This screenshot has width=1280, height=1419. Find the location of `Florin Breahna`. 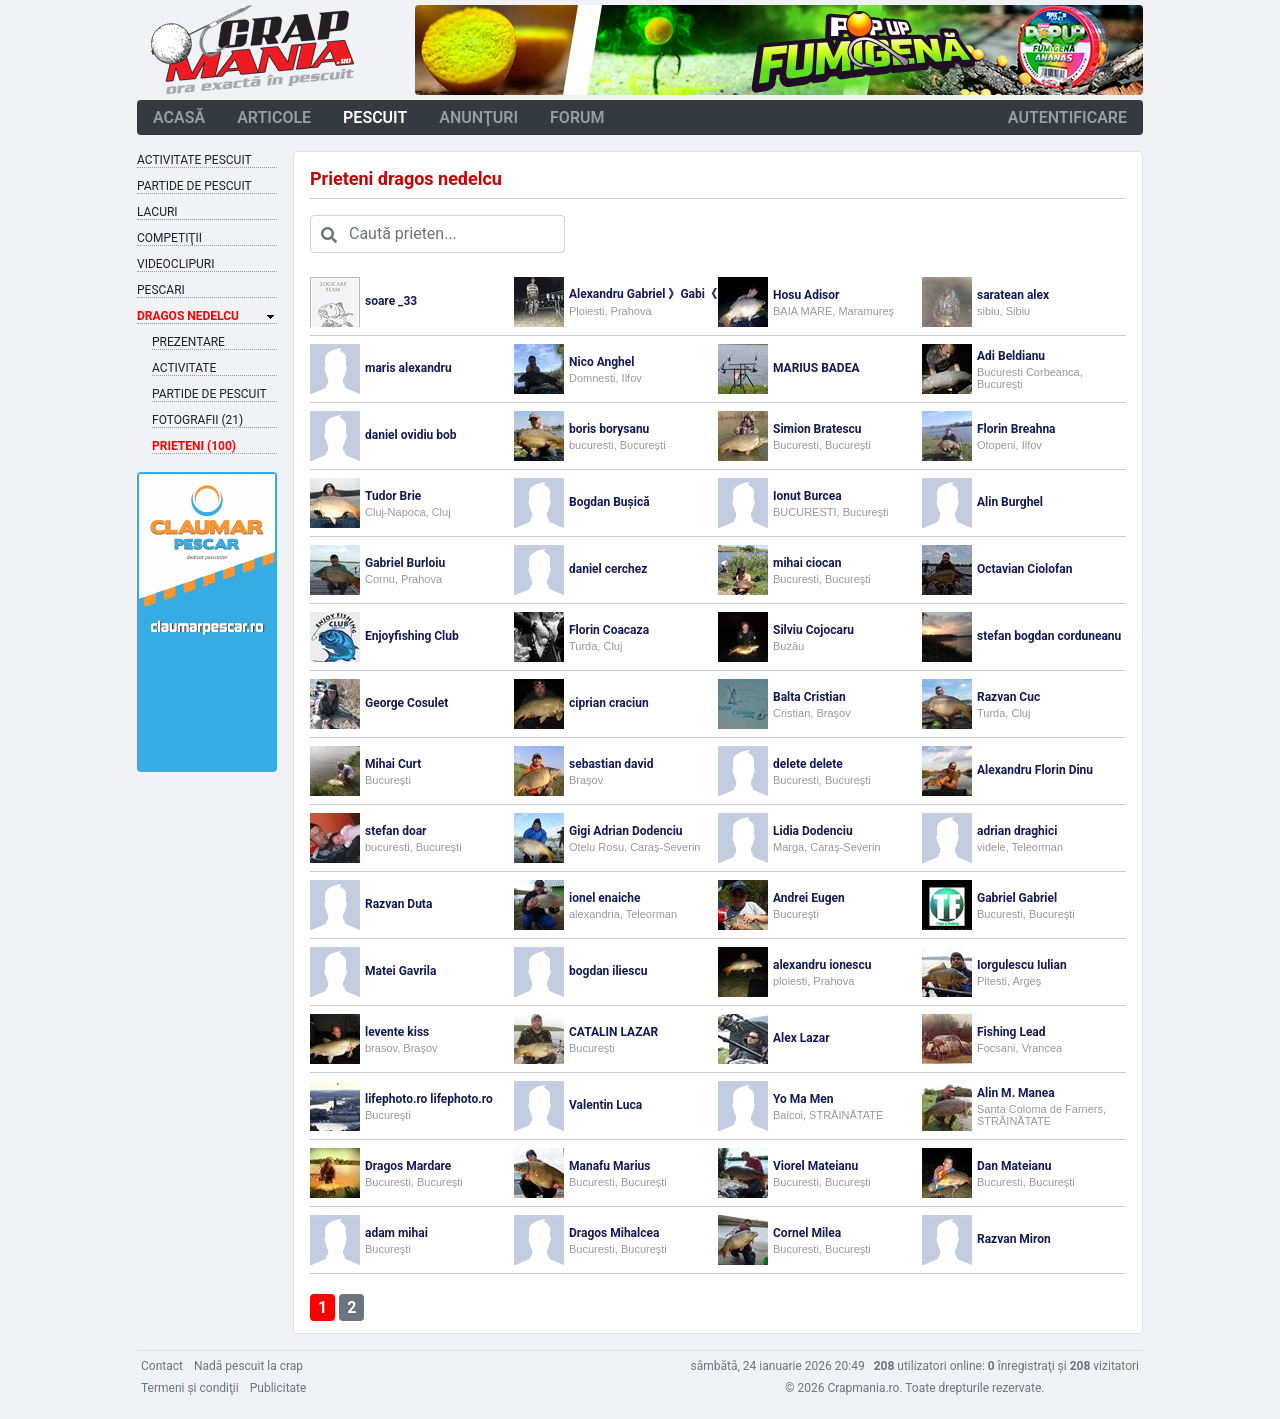

Florin Breahna is located at coordinates (1016, 429).